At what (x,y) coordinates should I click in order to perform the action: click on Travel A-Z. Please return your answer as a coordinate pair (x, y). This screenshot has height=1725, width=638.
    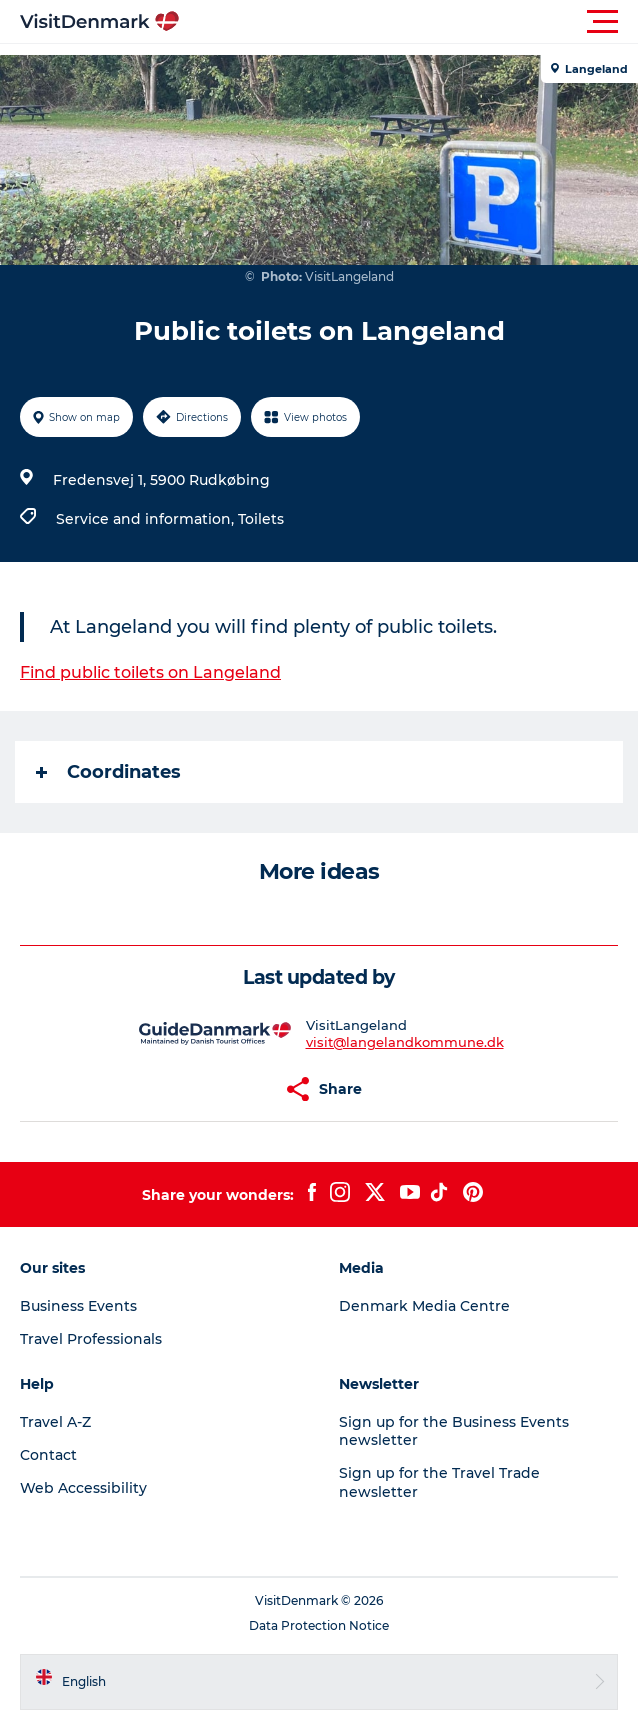
    Looking at the image, I should click on (55, 1422).